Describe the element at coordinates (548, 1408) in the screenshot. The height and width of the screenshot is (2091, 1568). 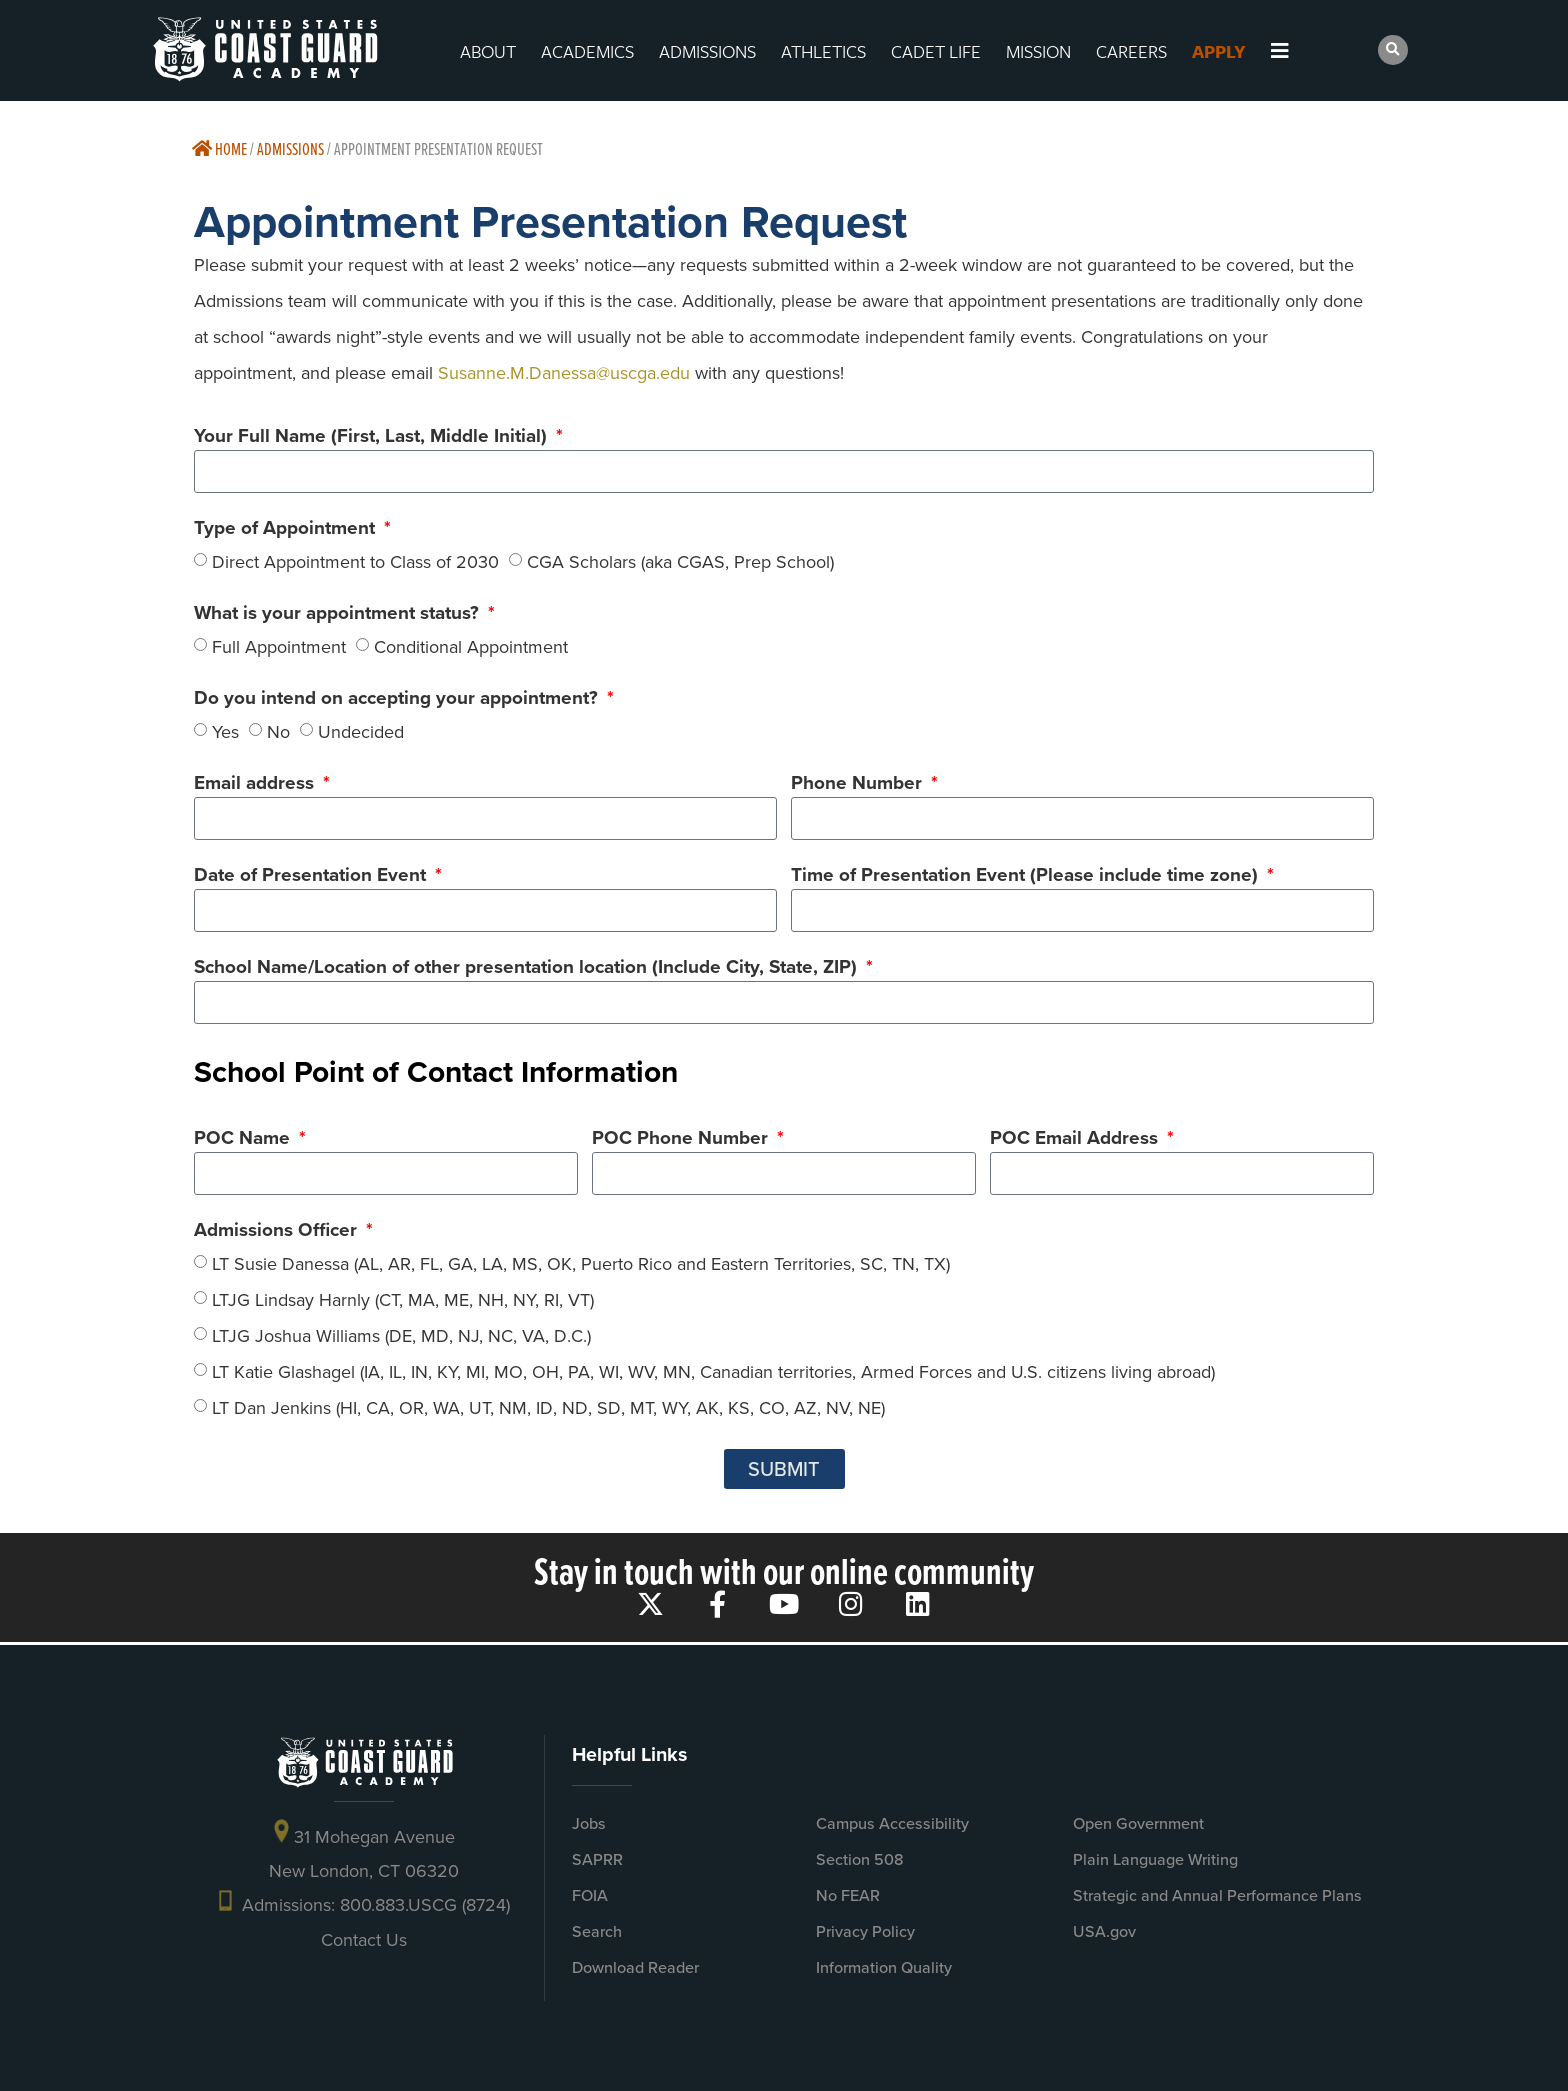
I see `LT Dan Jenkins (HI, CA, OR, WA, UT, NM, ID, ND, SD, MT, WY, AK, KS, CO, AZ, NV, NE)` at that location.